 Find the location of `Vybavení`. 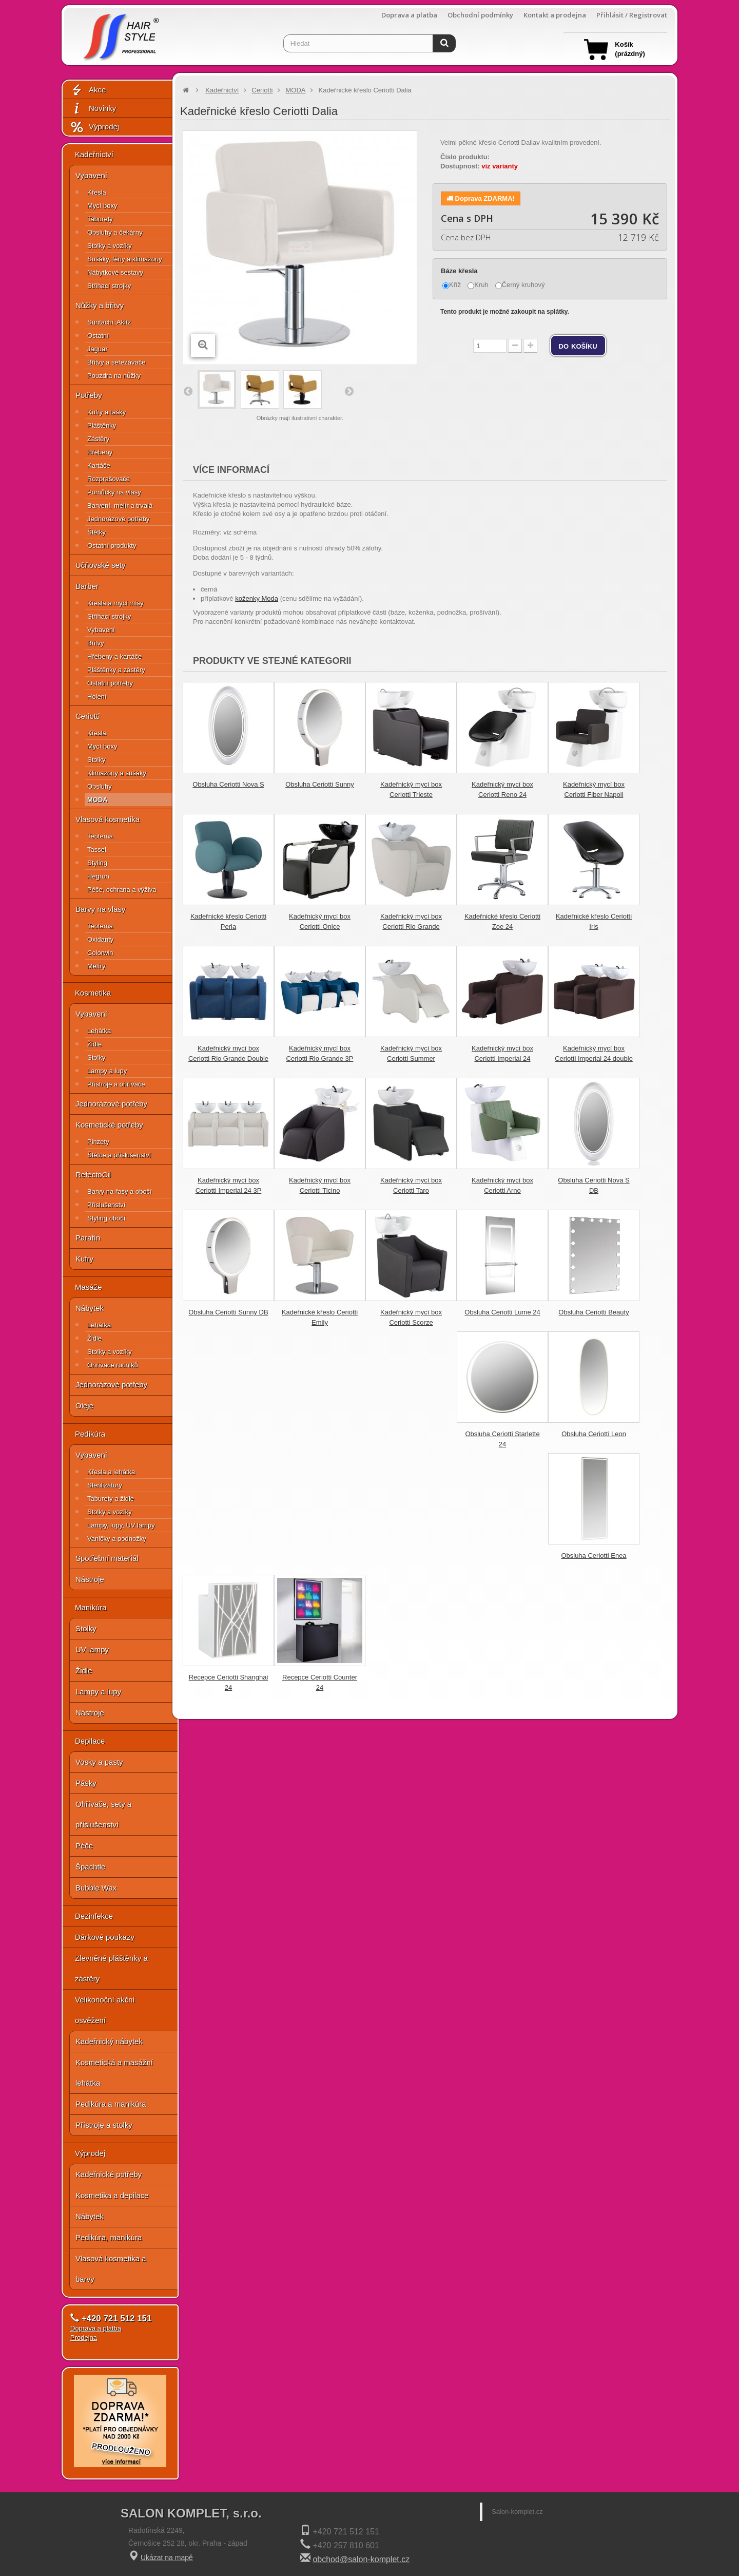

Vybavení is located at coordinates (91, 175).